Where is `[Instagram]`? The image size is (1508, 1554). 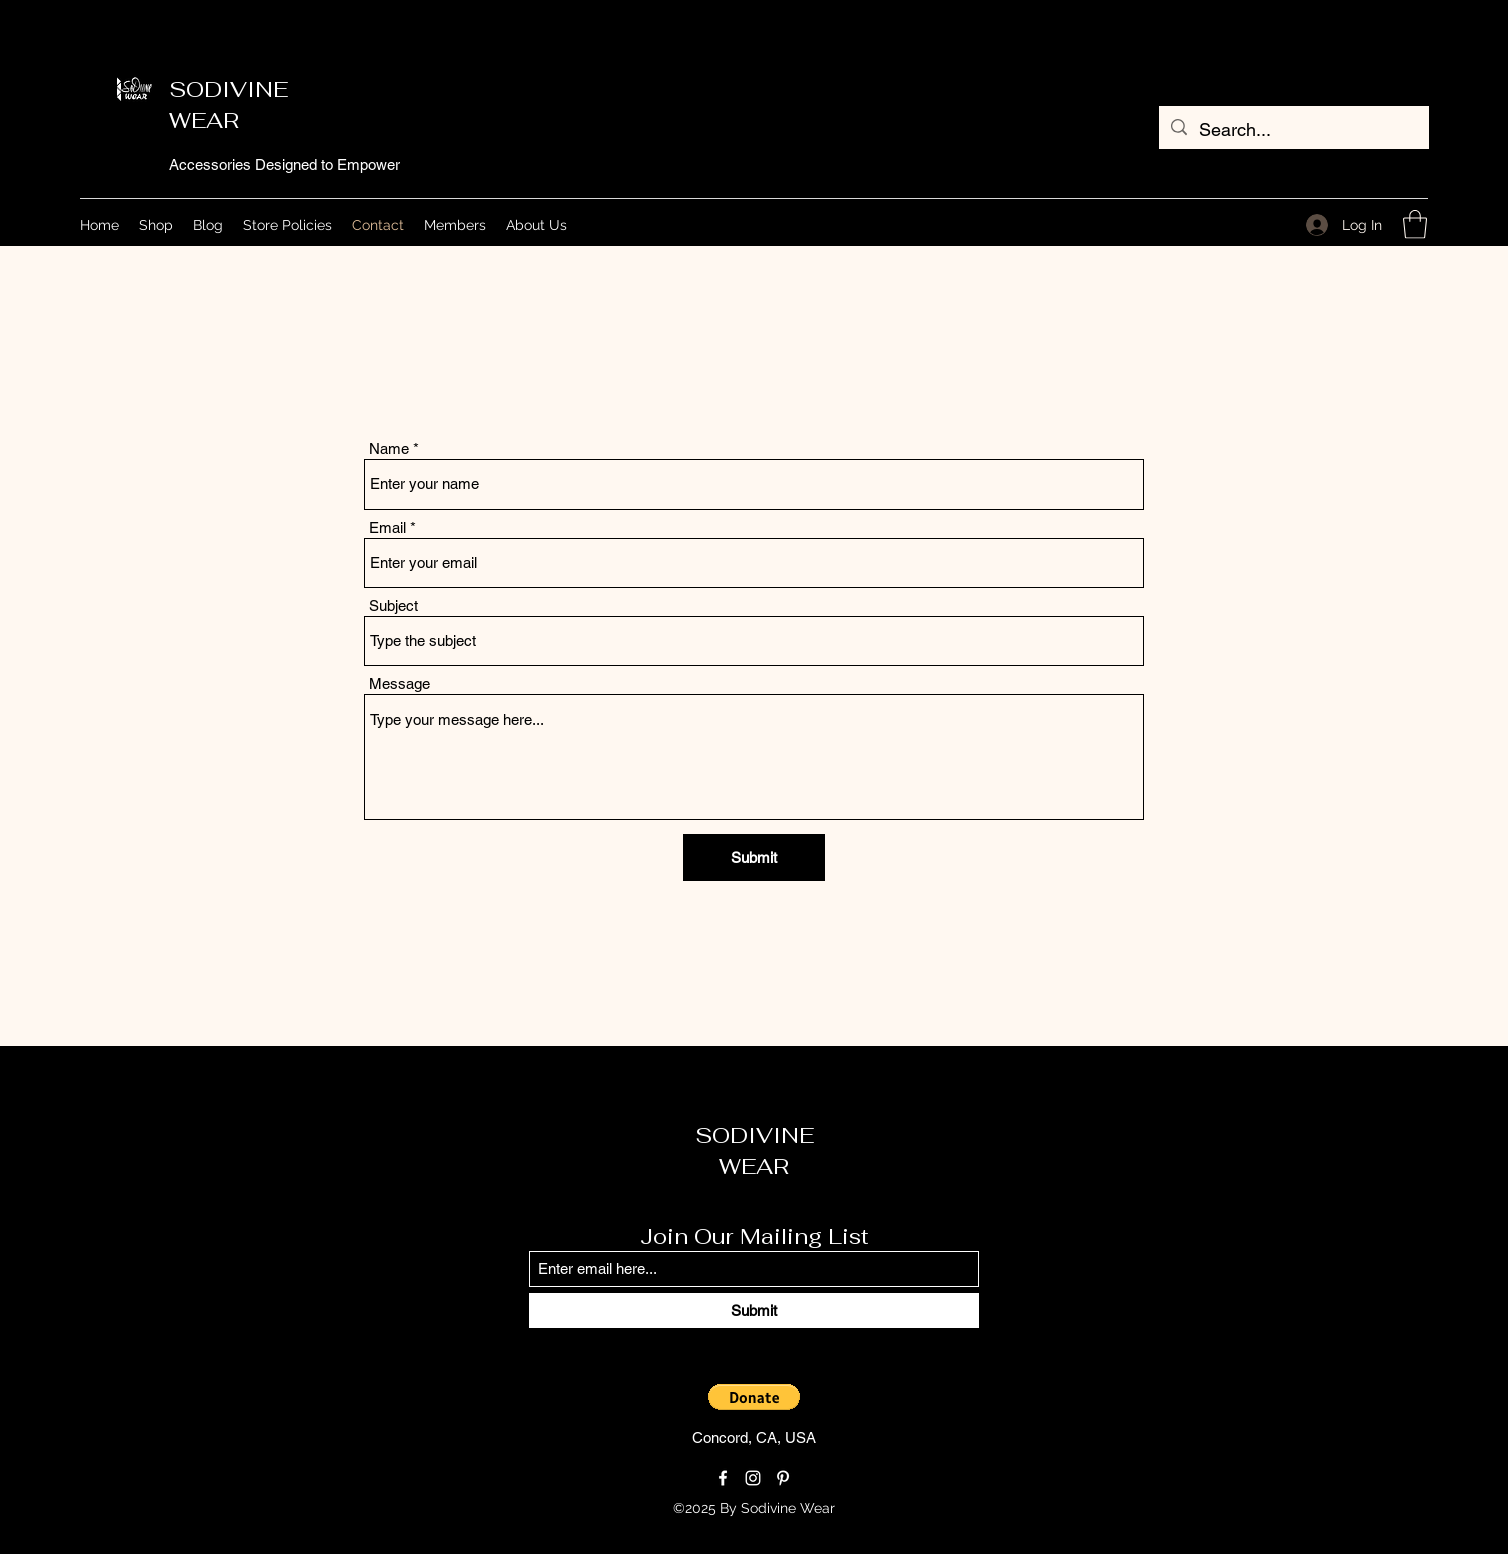 [Instagram] is located at coordinates (753, 1478).